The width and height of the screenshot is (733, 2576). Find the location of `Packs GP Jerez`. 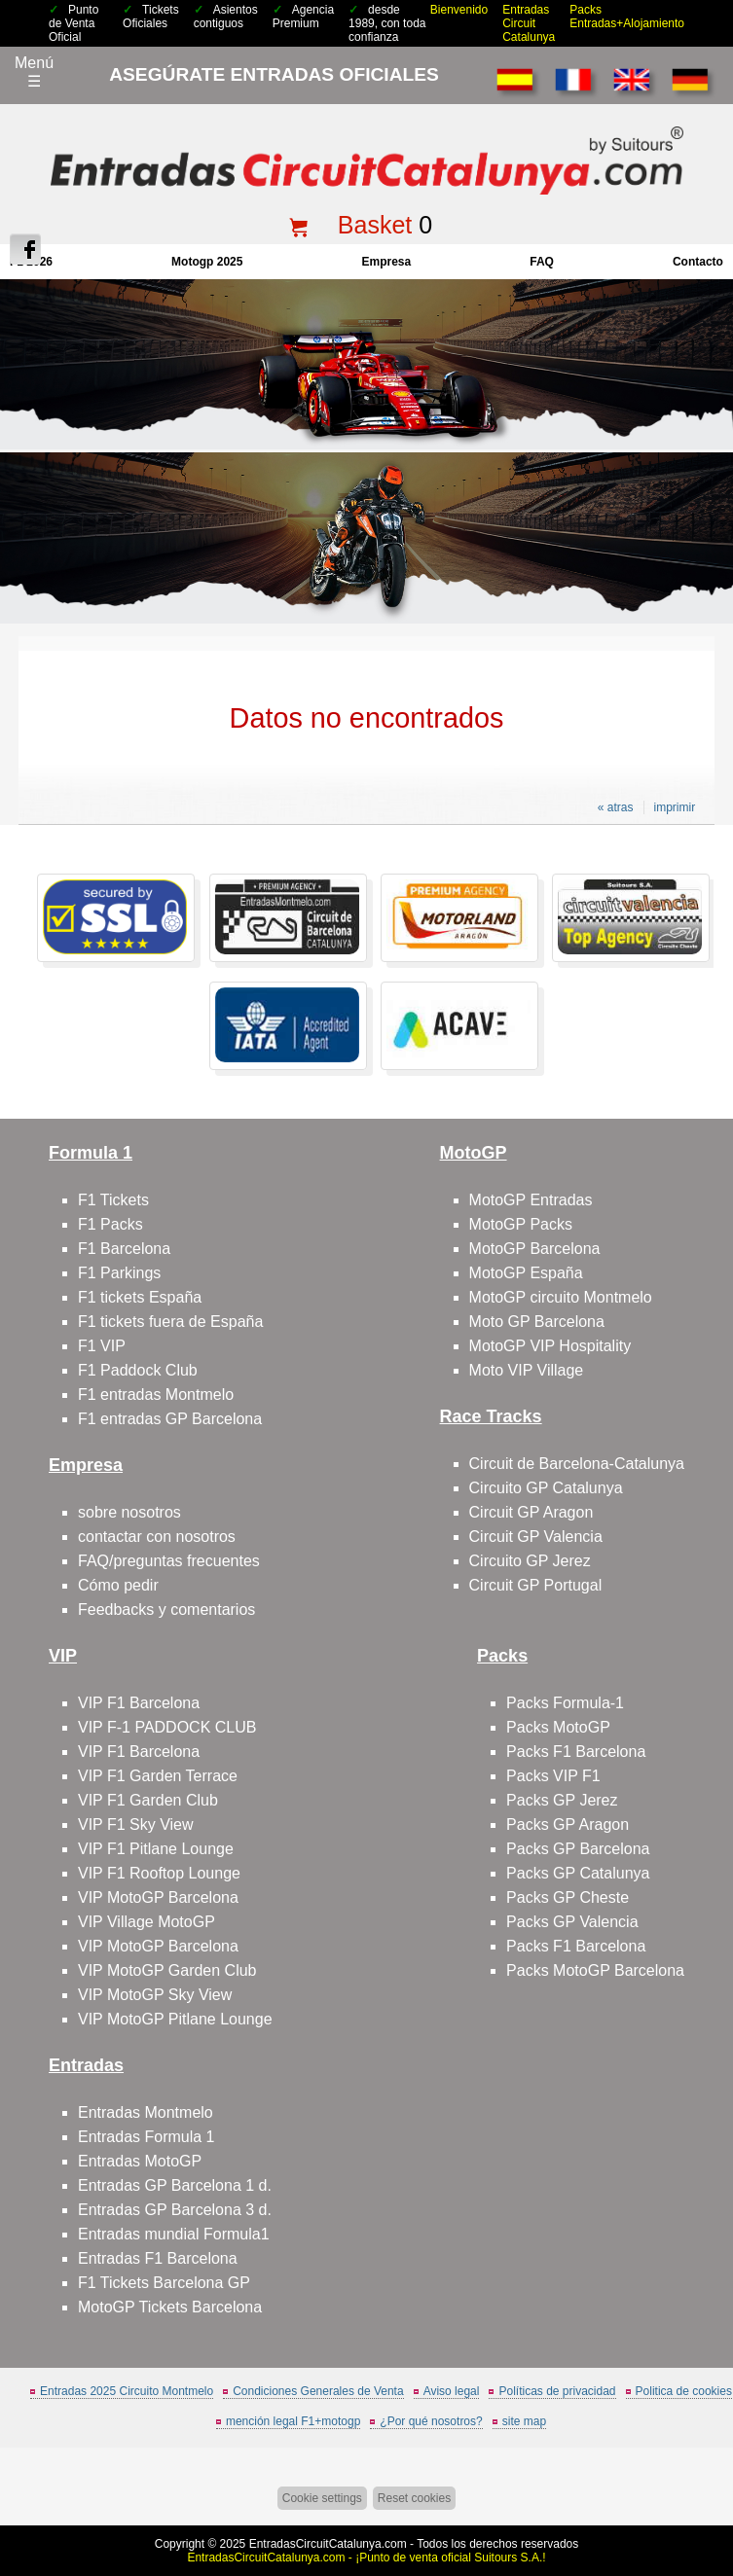

Packs GP Jerez is located at coordinates (561, 1800).